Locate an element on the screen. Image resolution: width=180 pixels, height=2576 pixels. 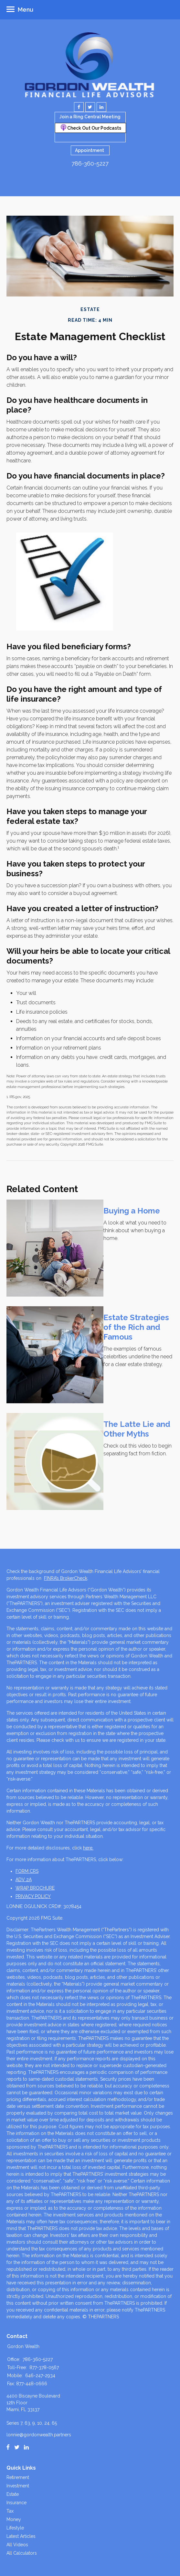
Latest Articles is located at coordinates (21, 2536).